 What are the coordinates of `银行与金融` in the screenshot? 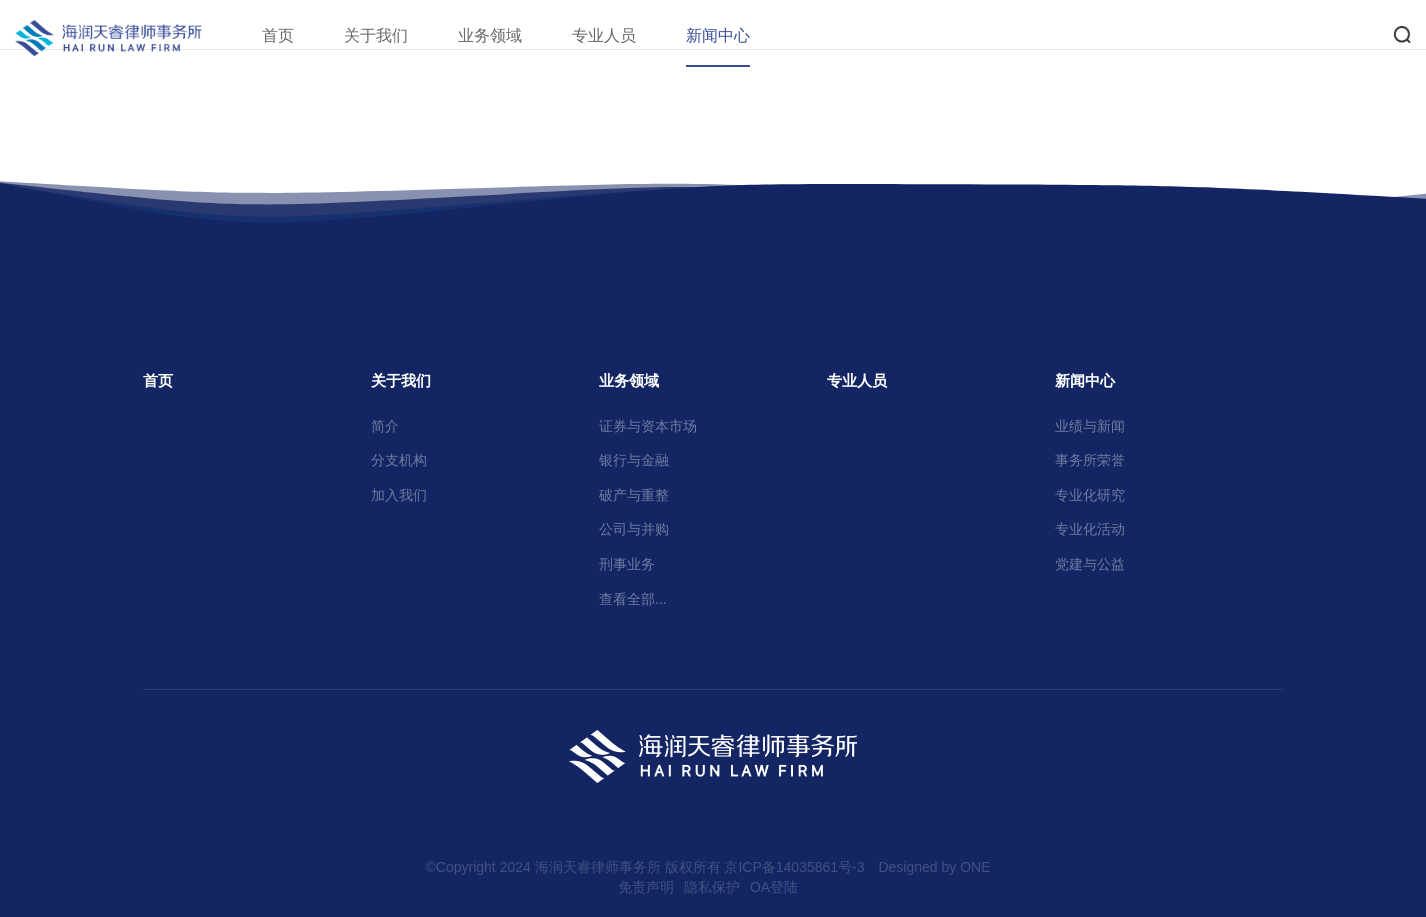 It's located at (634, 460).